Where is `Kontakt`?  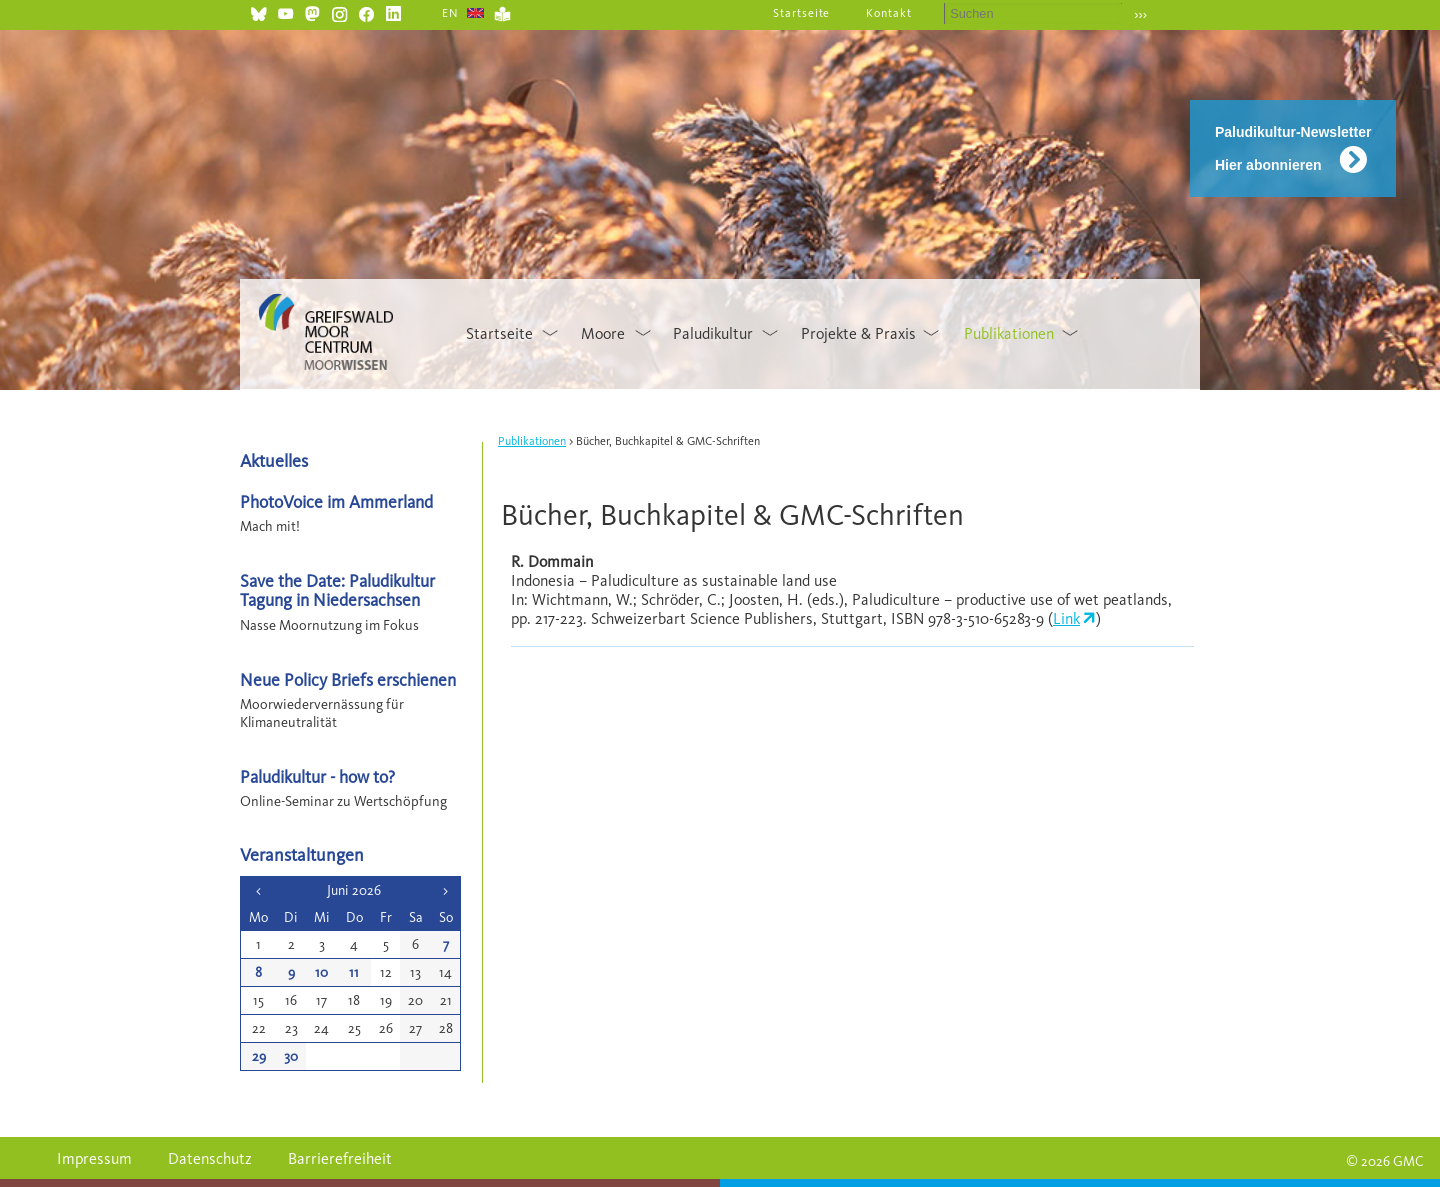 Kontakt is located at coordinates (889, 13).